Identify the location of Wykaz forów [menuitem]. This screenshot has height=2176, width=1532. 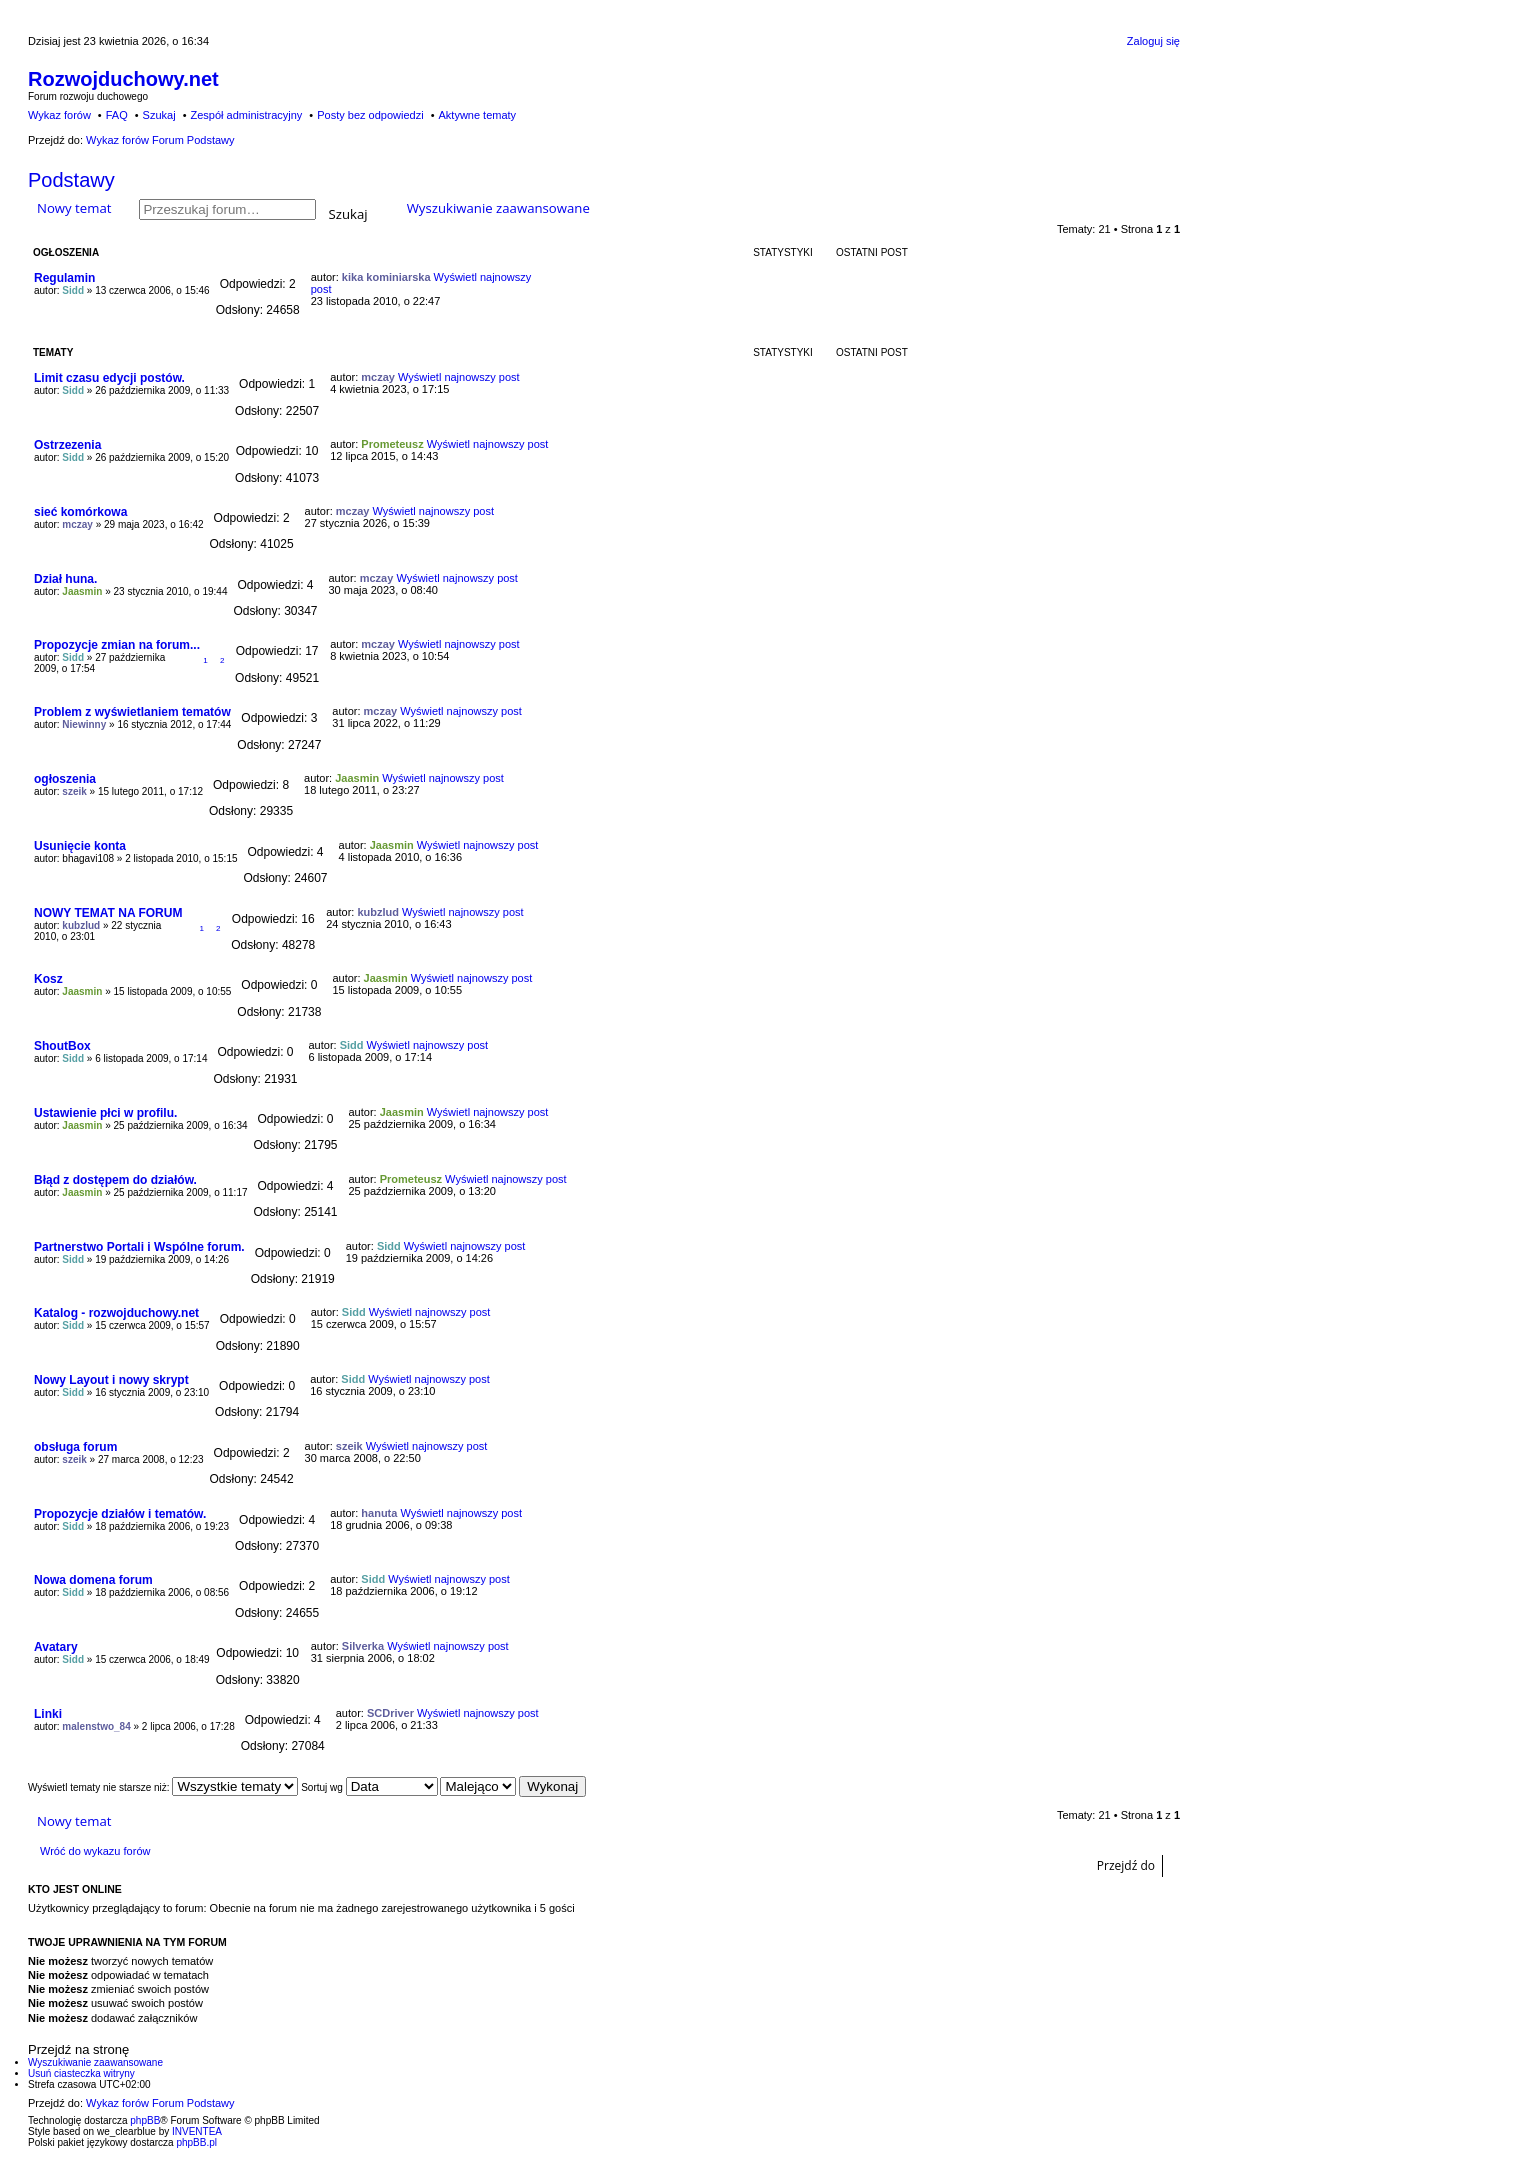
(59, 115).